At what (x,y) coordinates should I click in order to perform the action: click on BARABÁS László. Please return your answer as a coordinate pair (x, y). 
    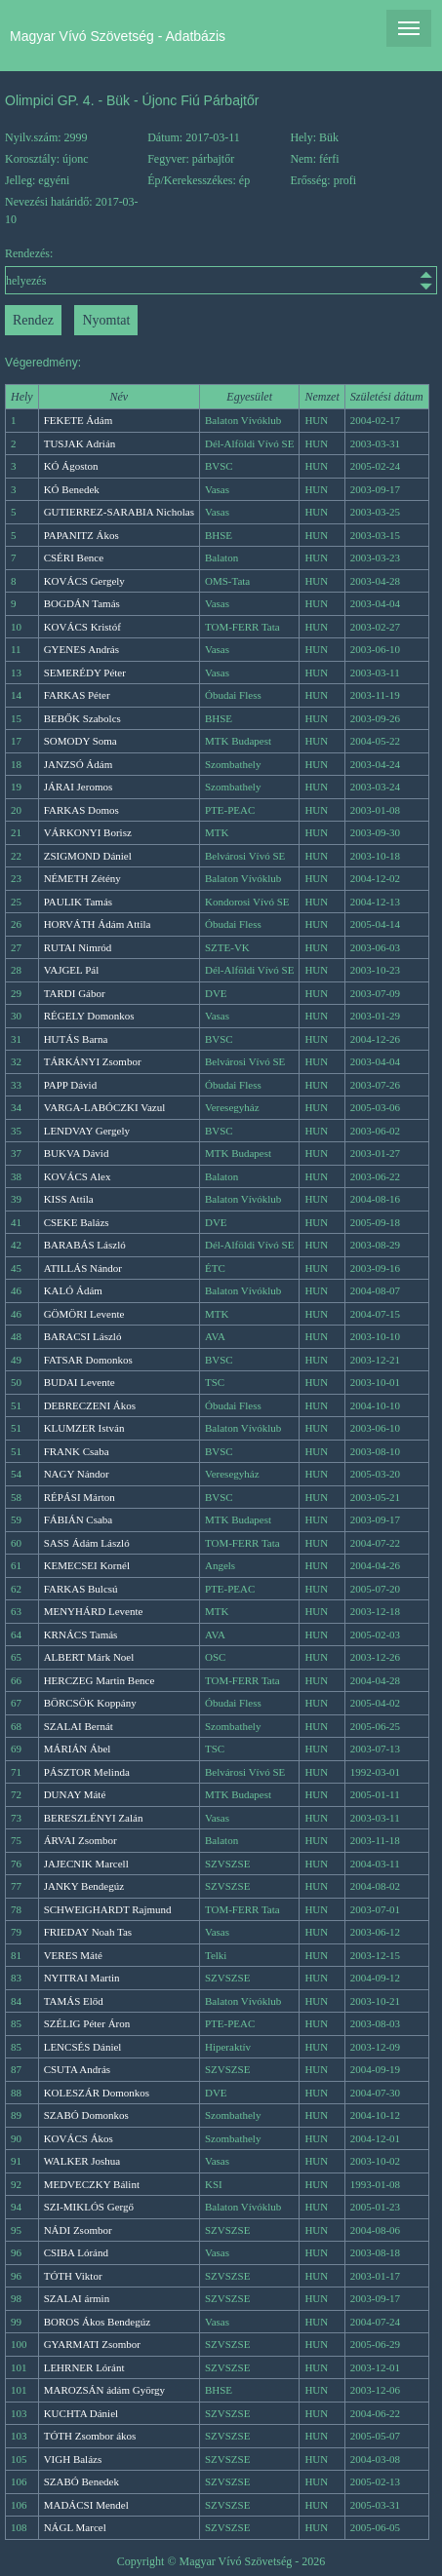
    Looking at the image, I should click on (85, 1244).